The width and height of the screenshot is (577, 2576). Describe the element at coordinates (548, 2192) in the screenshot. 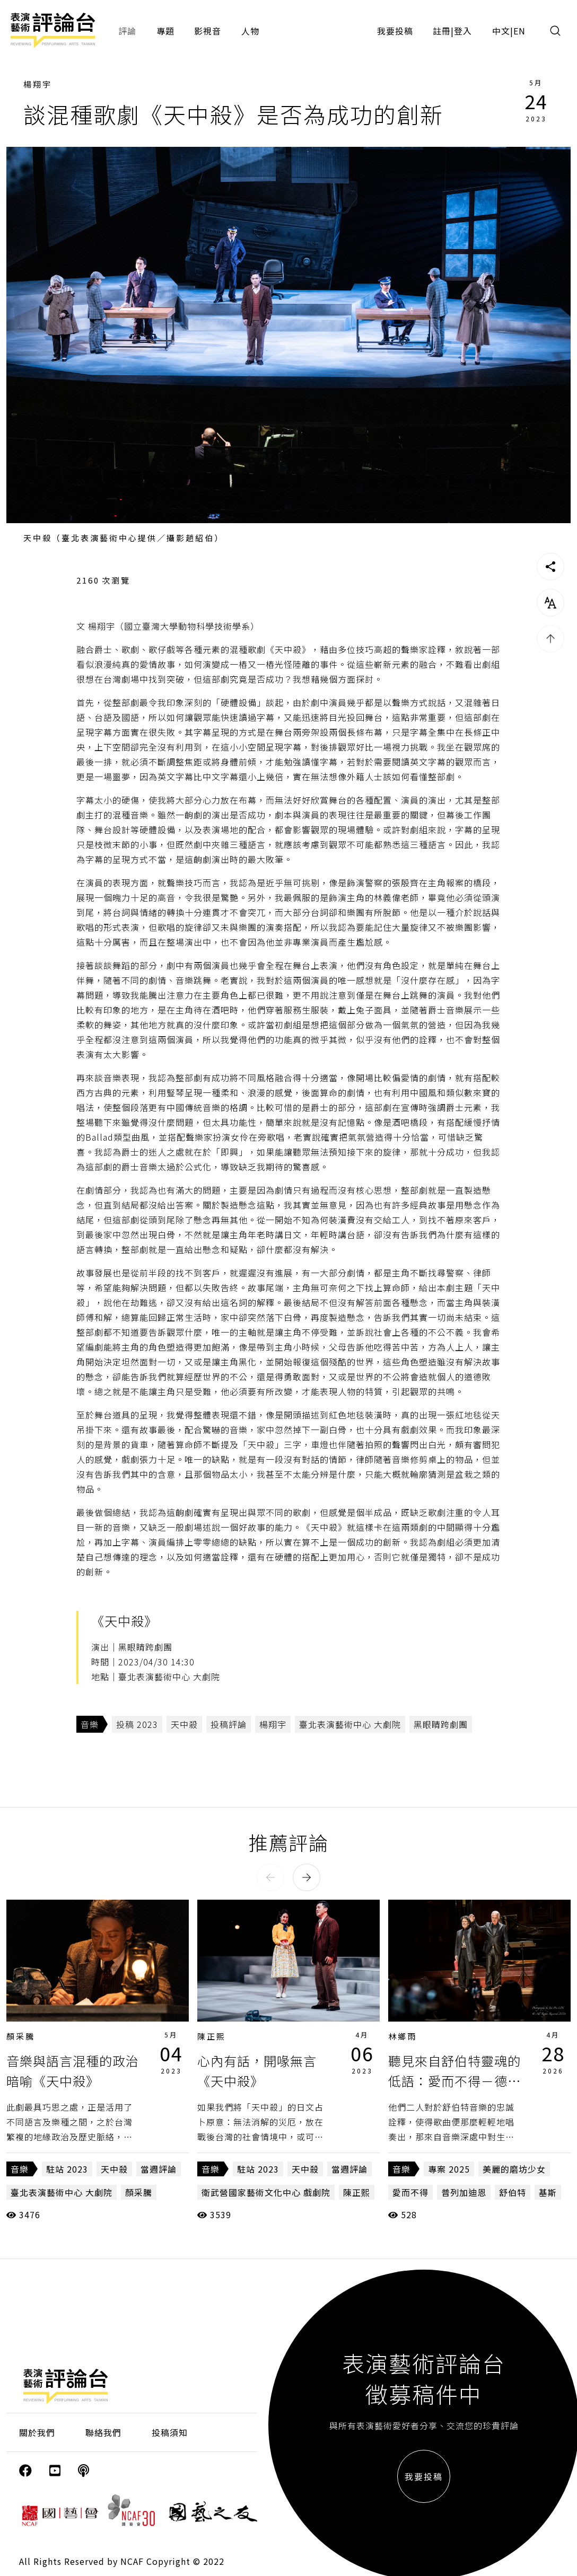

I see `基斯` at that location.